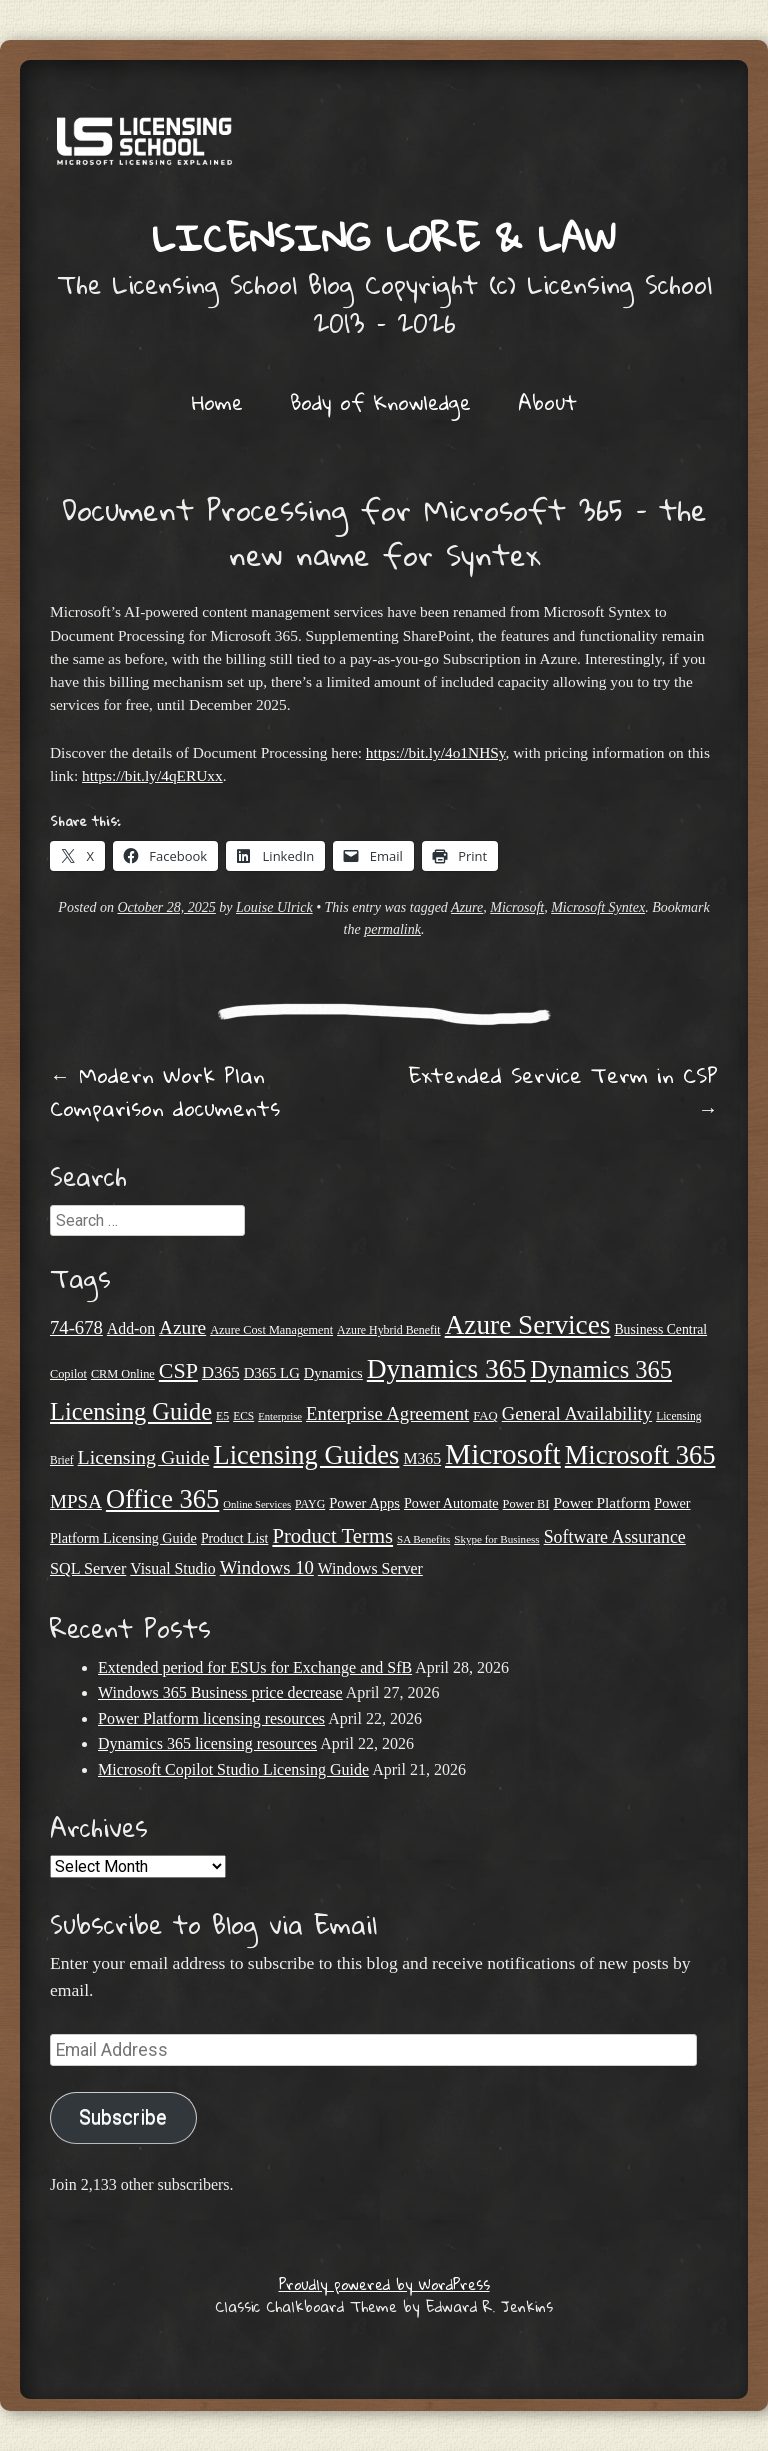 The width and height of the screenshot is (768, 2451). What do you see at coordinates (152, 775) in the screenshot?
I see `https://bit.ly/4qERUxx` at bounding box center [152, 775].